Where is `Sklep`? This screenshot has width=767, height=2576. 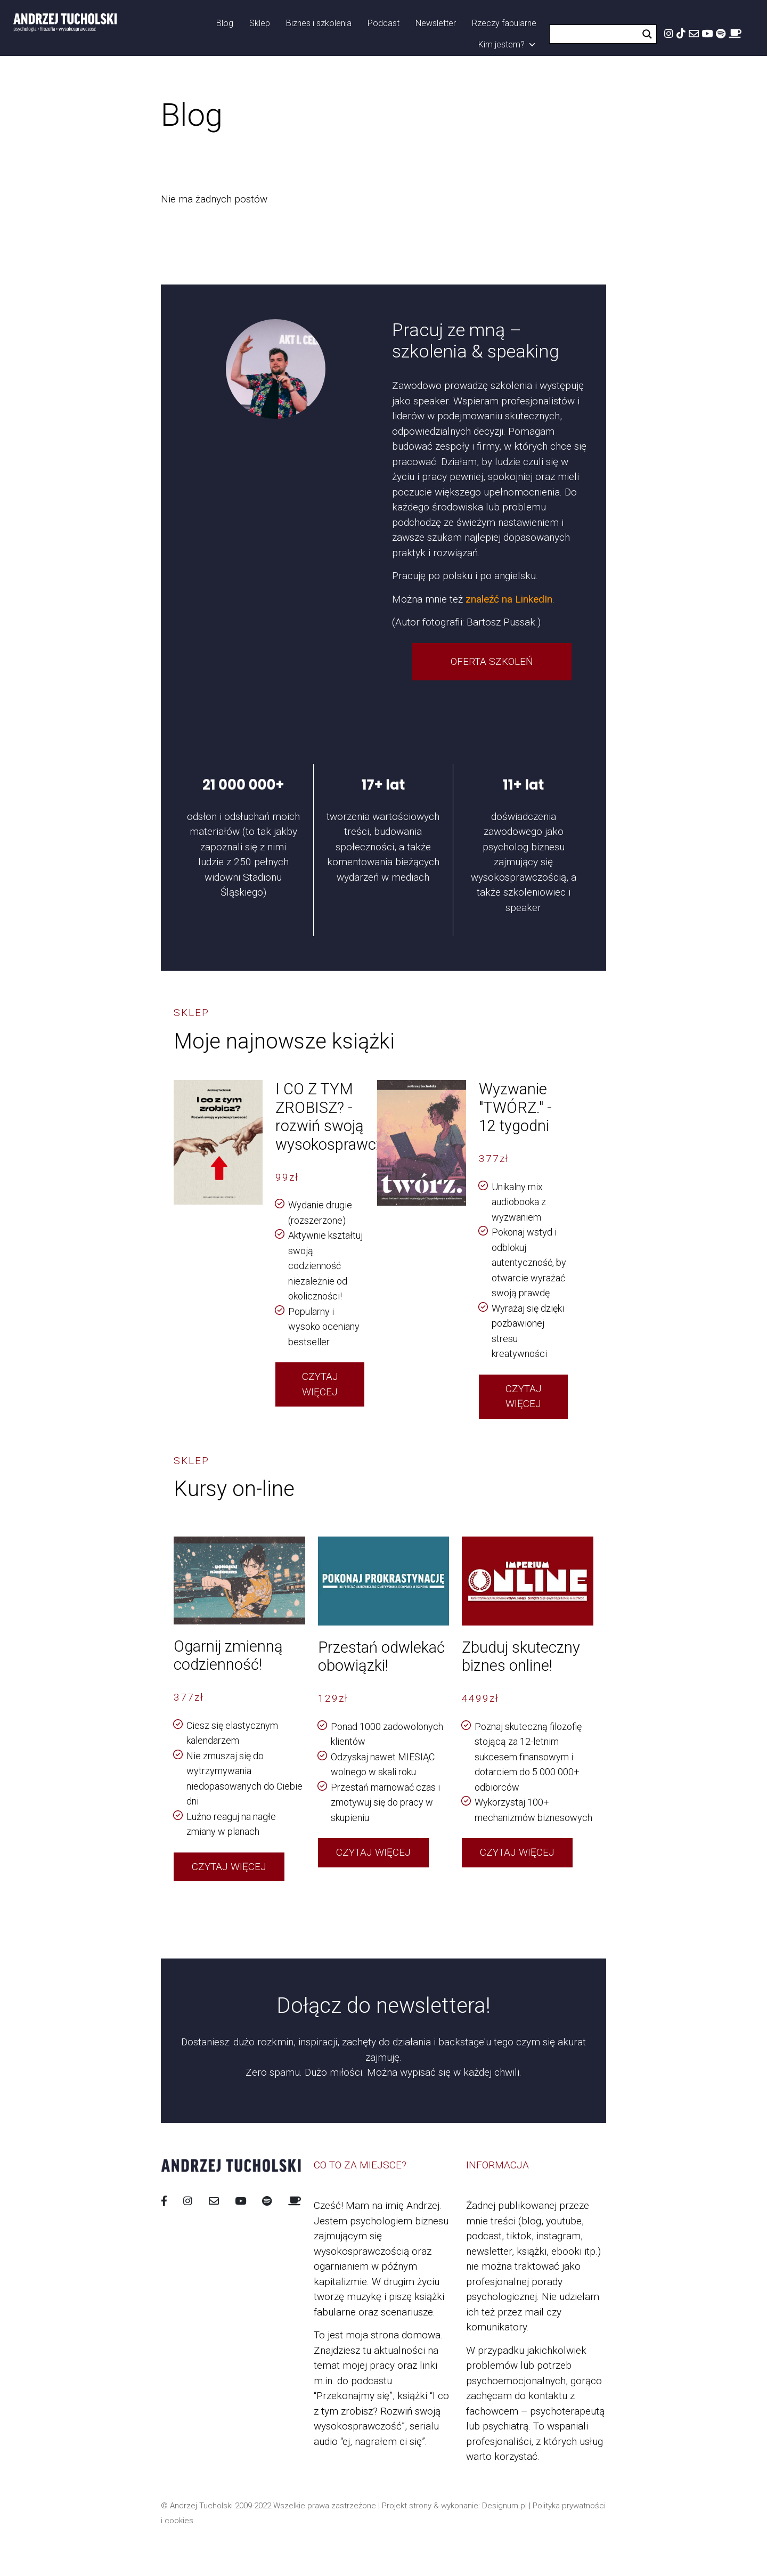 Sklep is located at coordinates (259, 23).